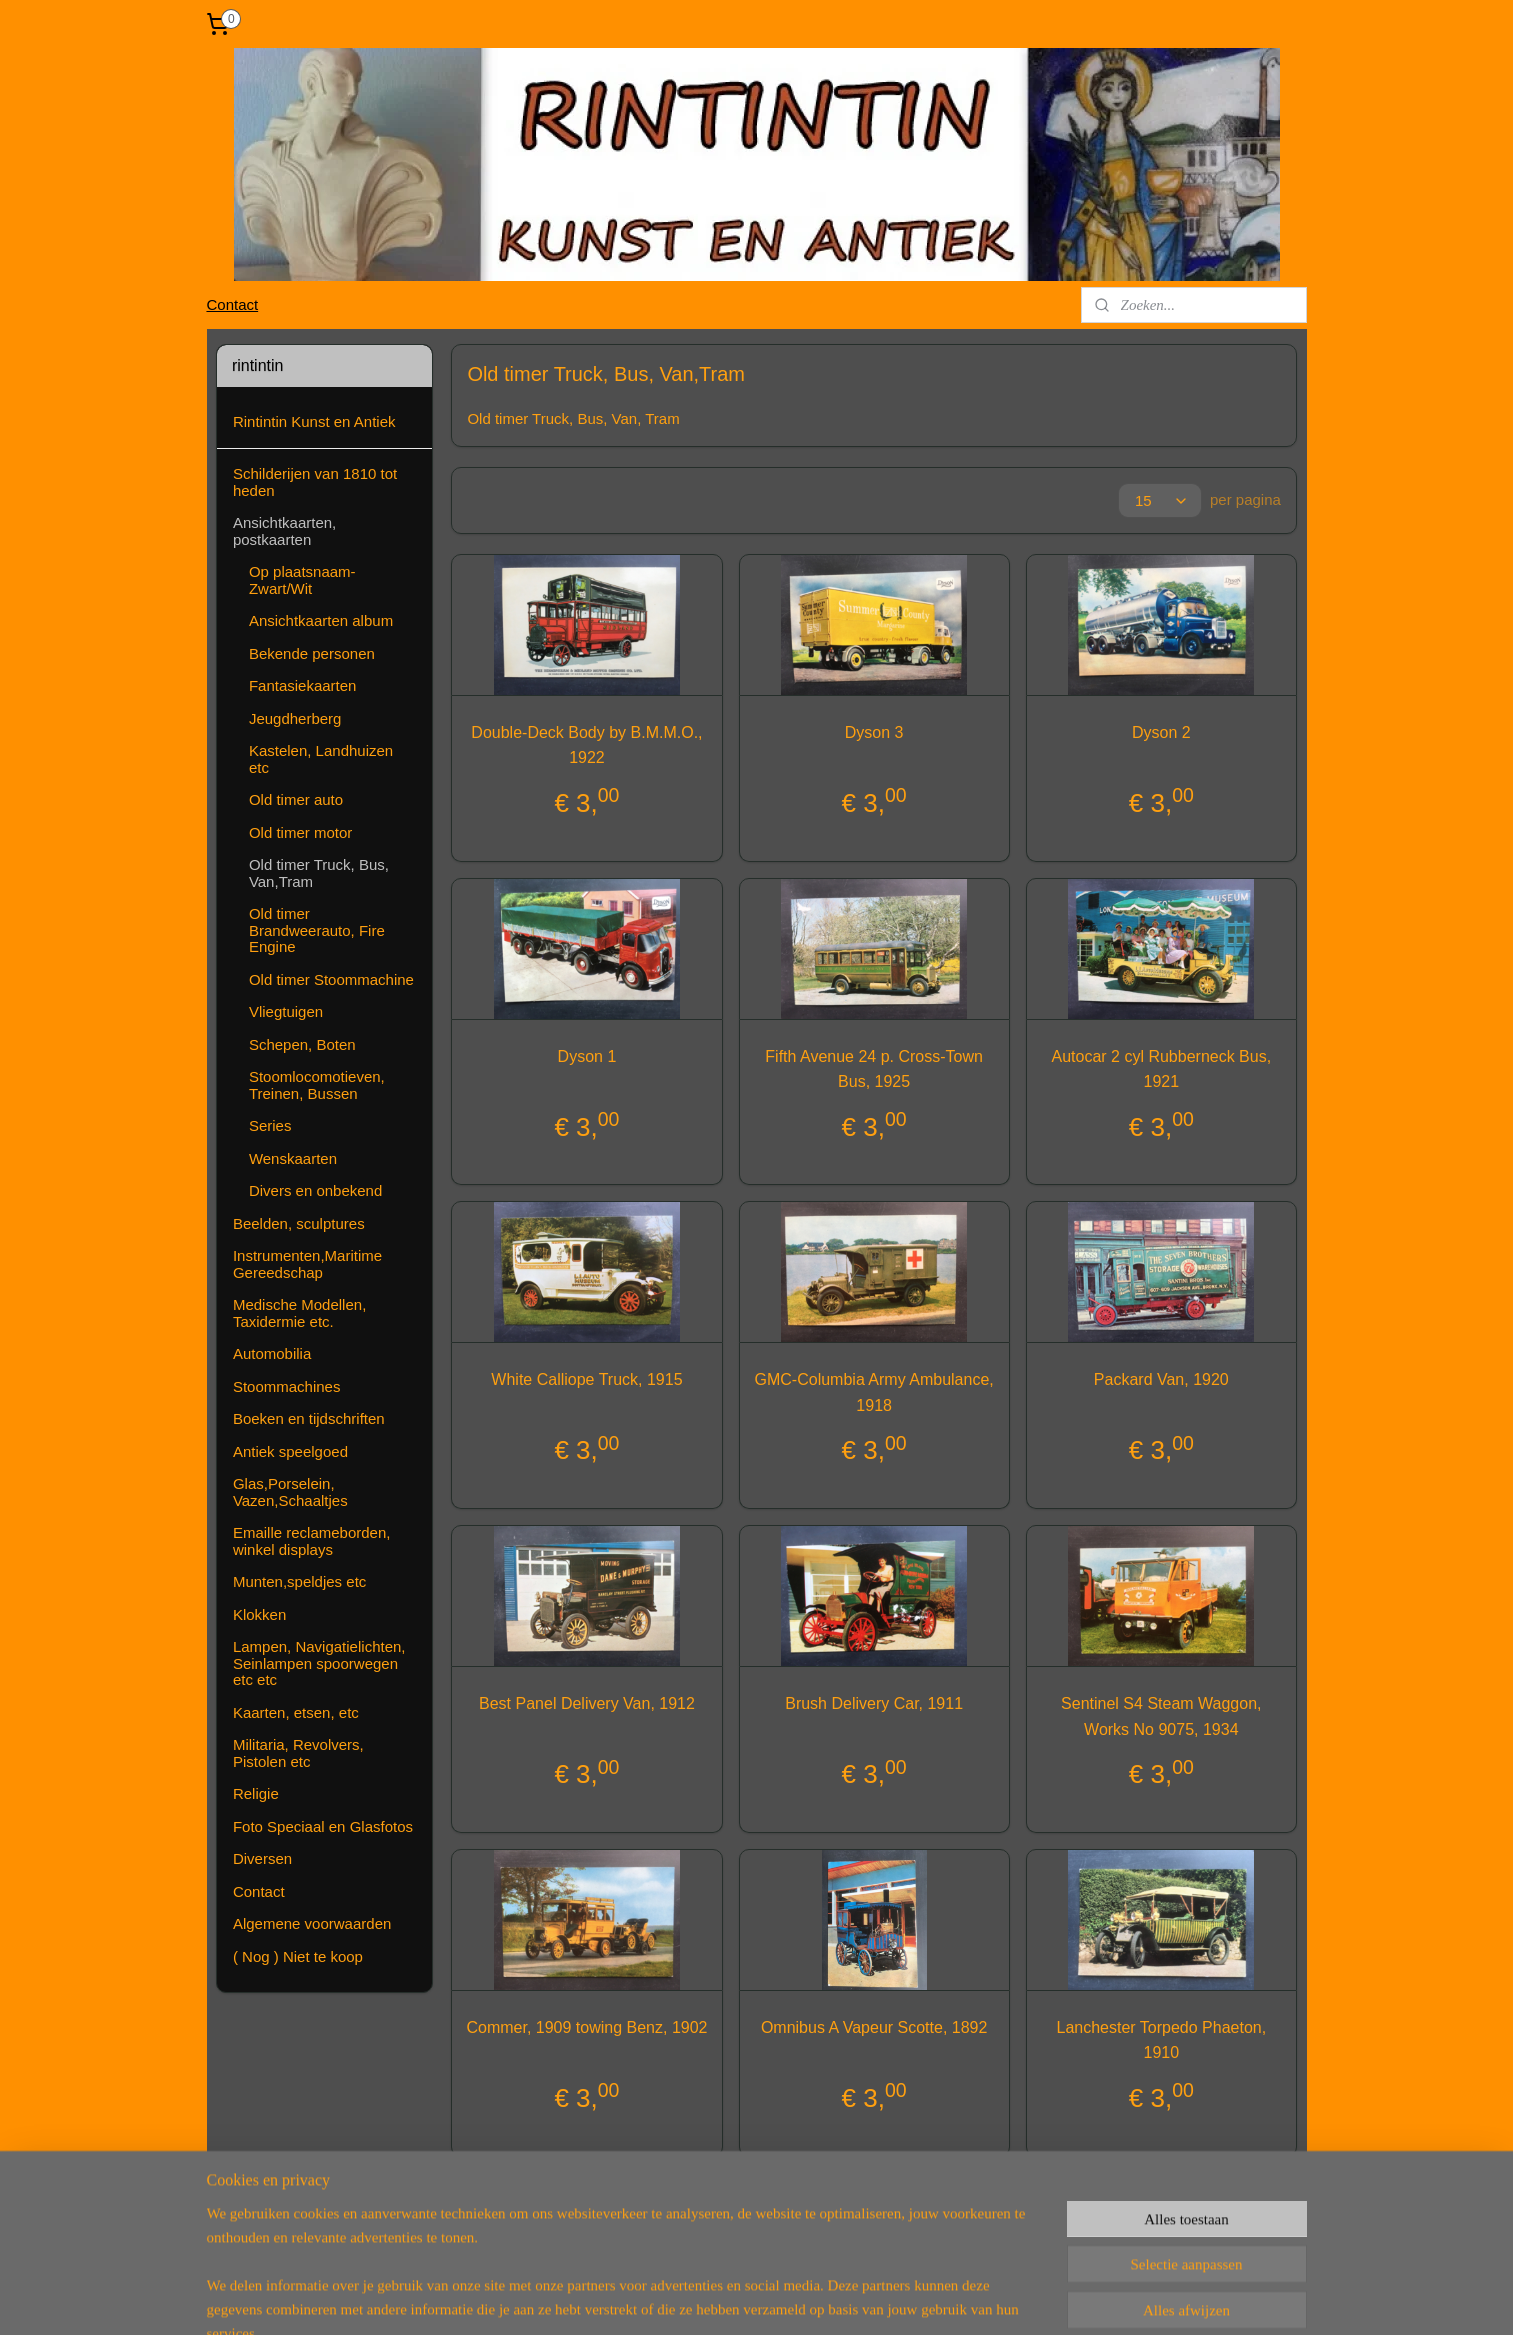  I want to click on Dyson 3, so click(874, 732).